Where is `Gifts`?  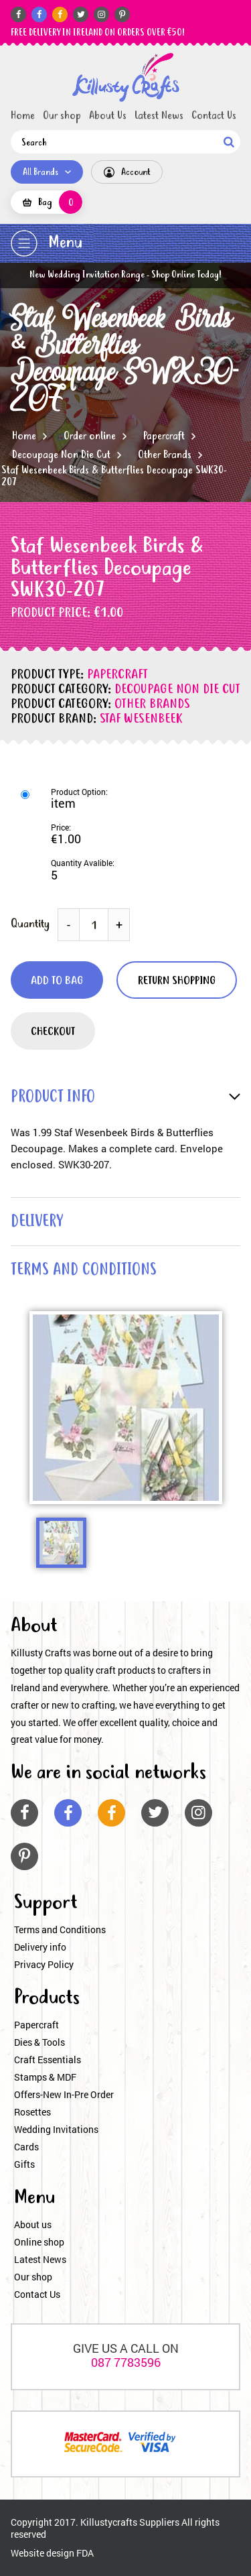
Gifts is located at coordinates (24, 2164).